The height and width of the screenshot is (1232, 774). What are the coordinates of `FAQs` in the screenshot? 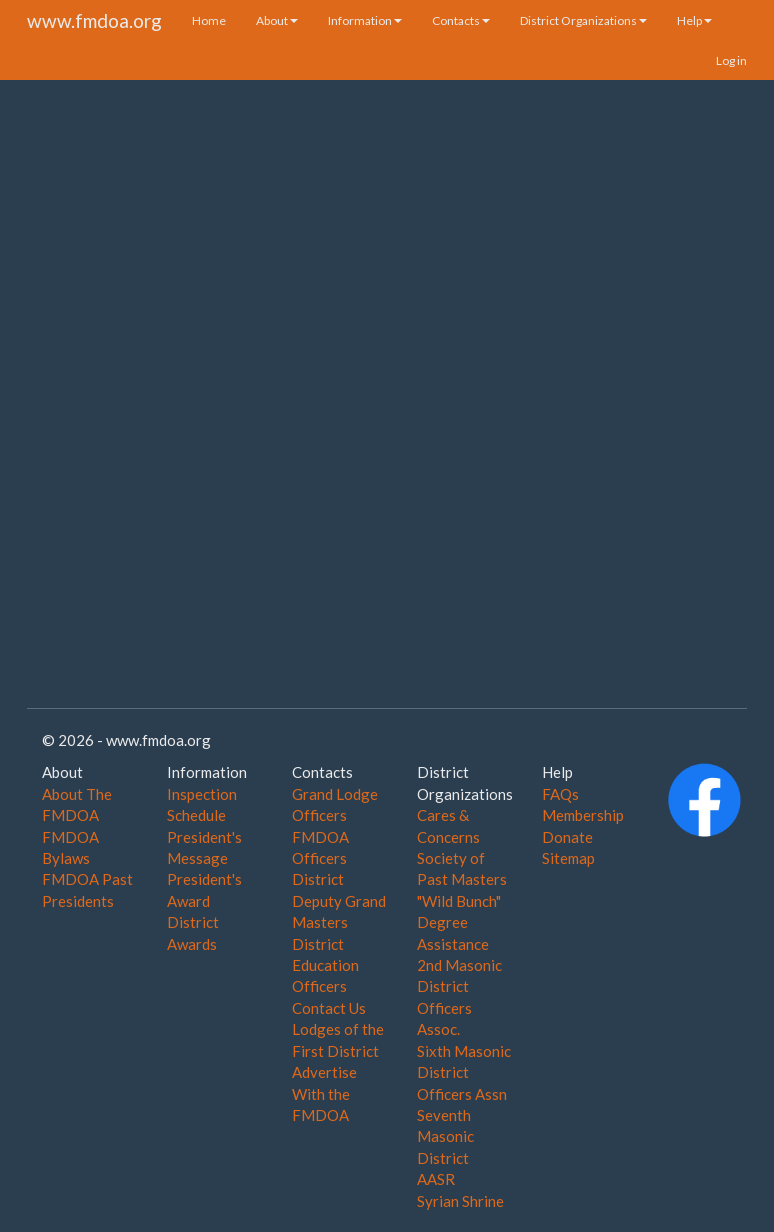 It's located at (560, 794).